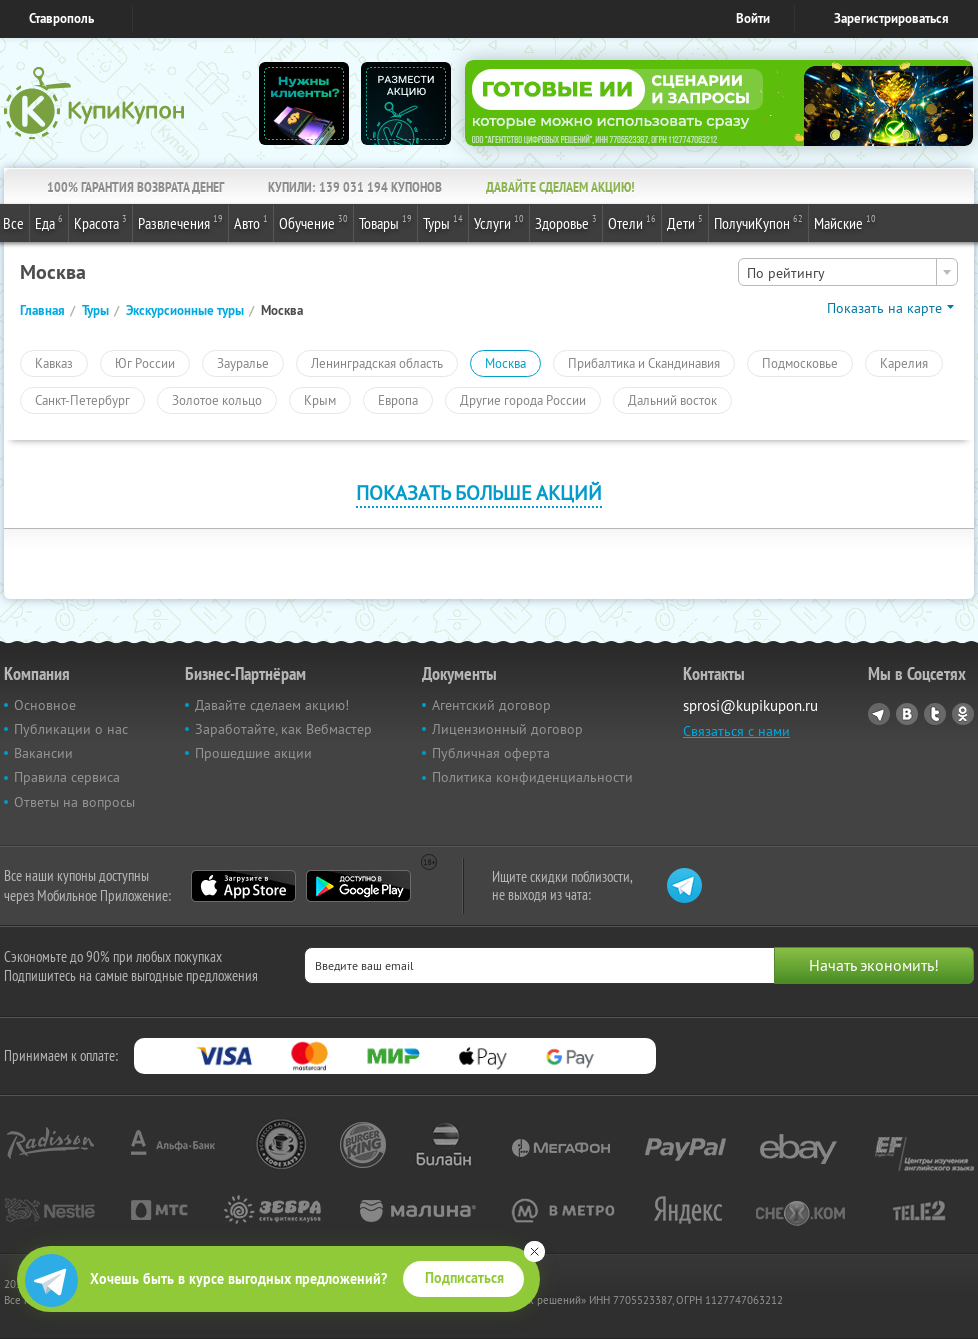 The height and width of the screenshot is (1339, 978). I want to click on Google Play, so click(358, 886).